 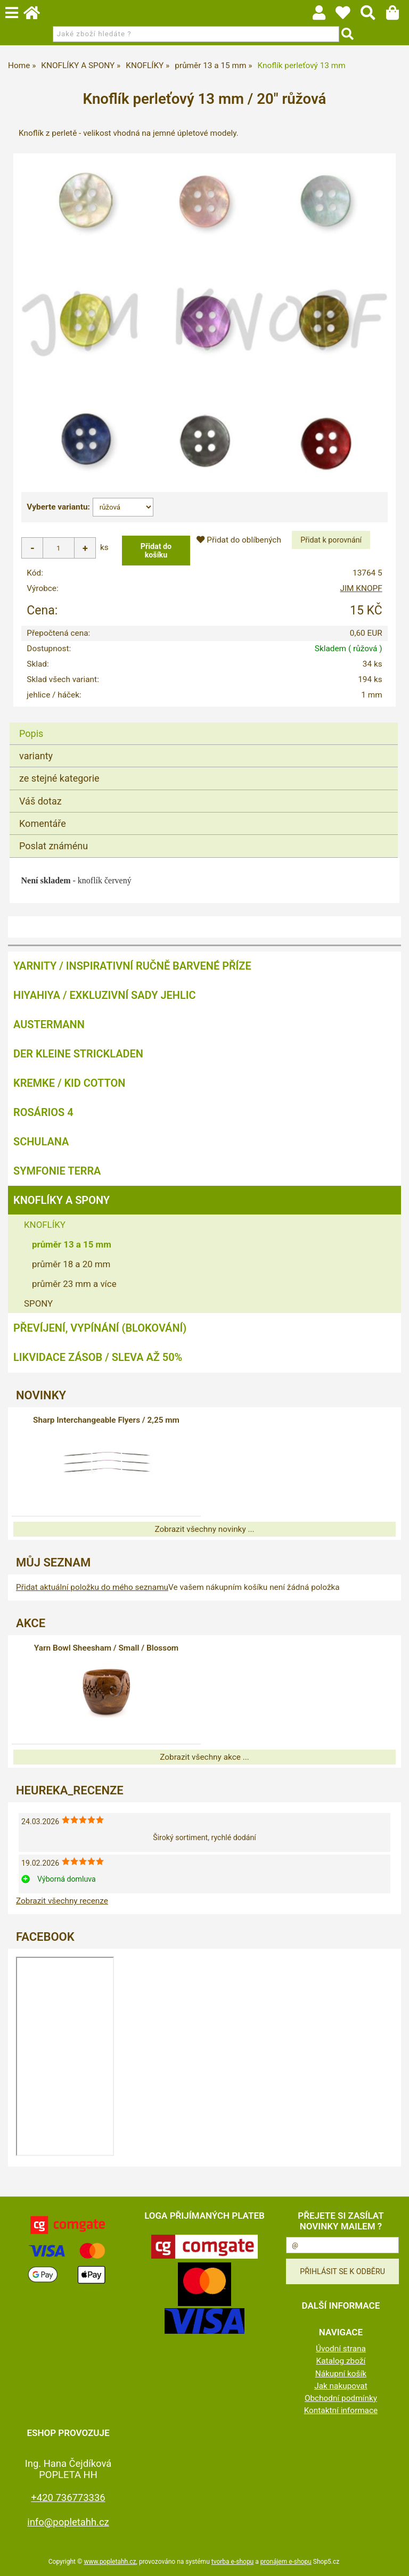 What do you see at coordinates (106, 1420) in the screenshot?
I see `Sharp Interchangeable Flyers / 2,25 mm` at bounding box center [106, 1420].